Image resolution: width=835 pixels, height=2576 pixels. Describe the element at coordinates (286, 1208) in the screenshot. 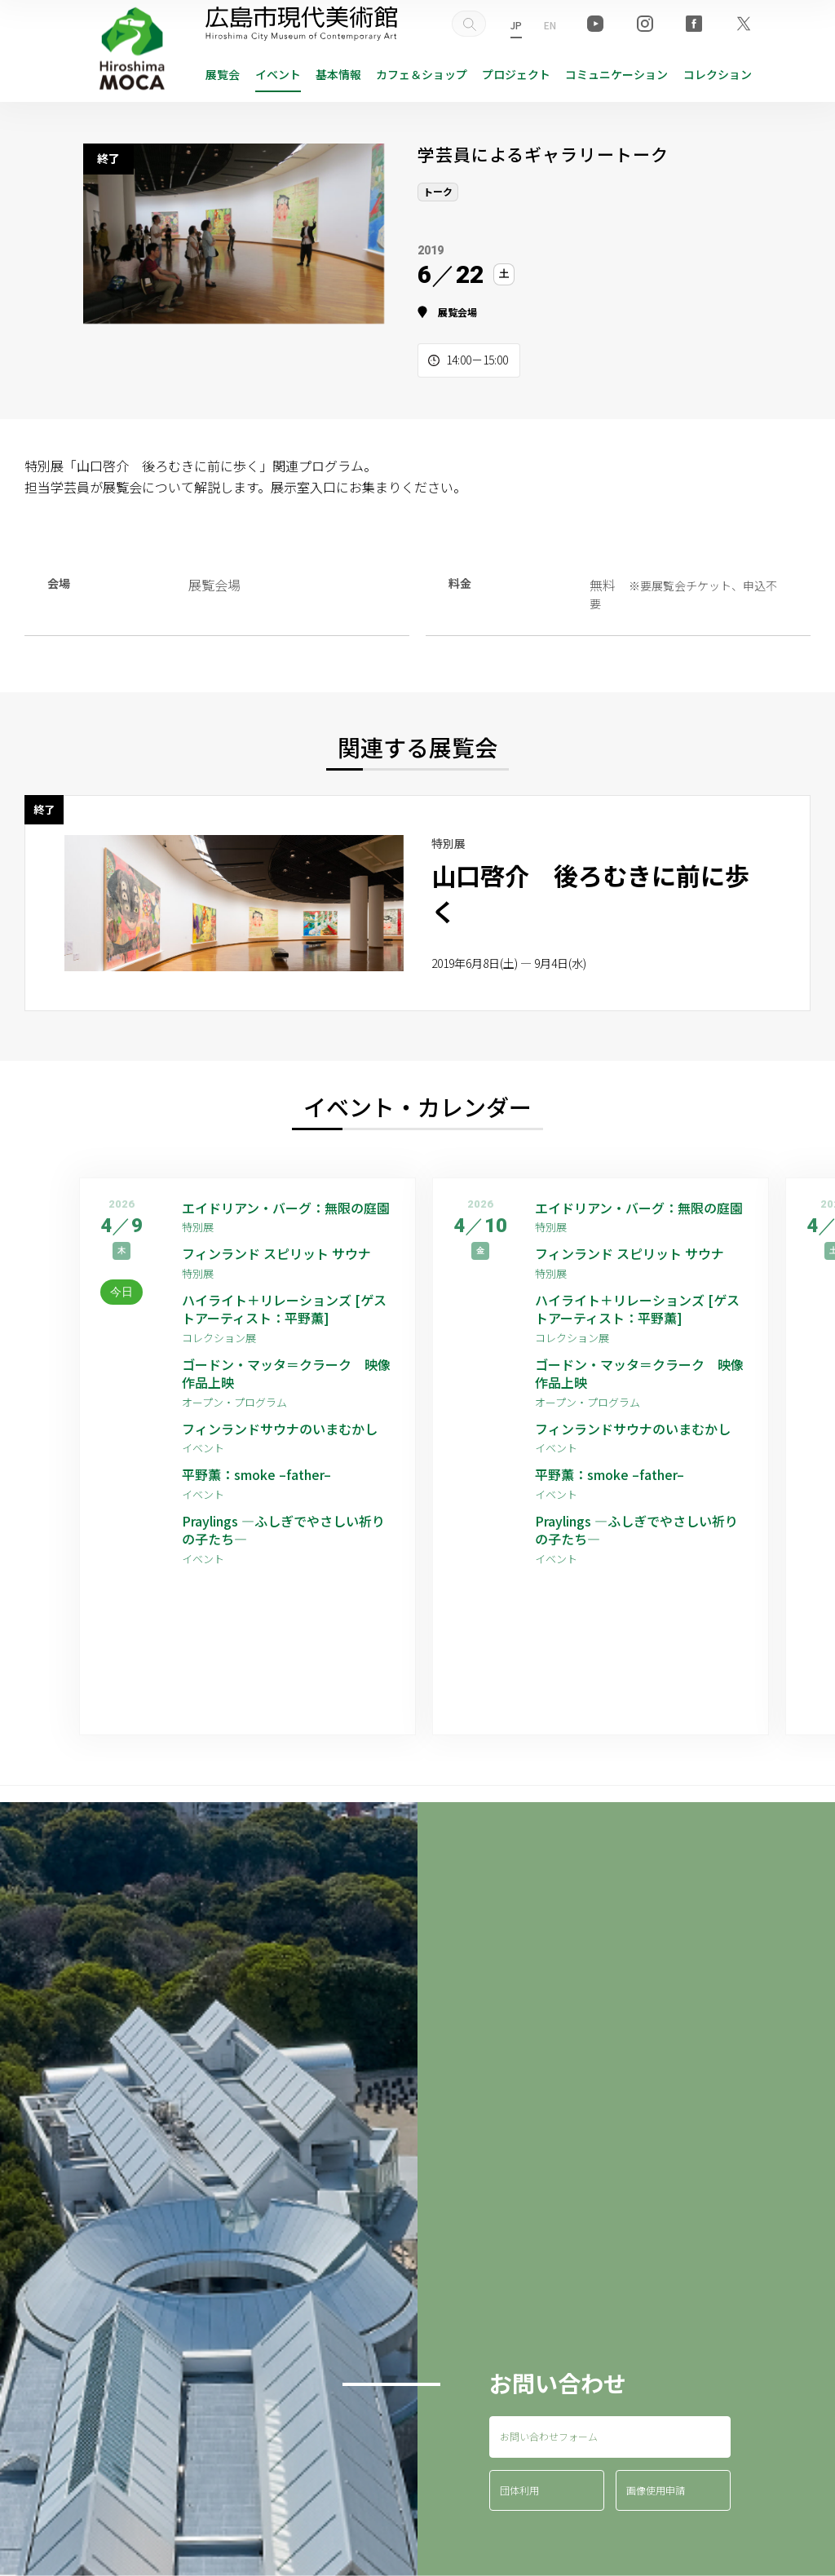

I see `エイドリアン・バーグ：無限の庭園` at that location.